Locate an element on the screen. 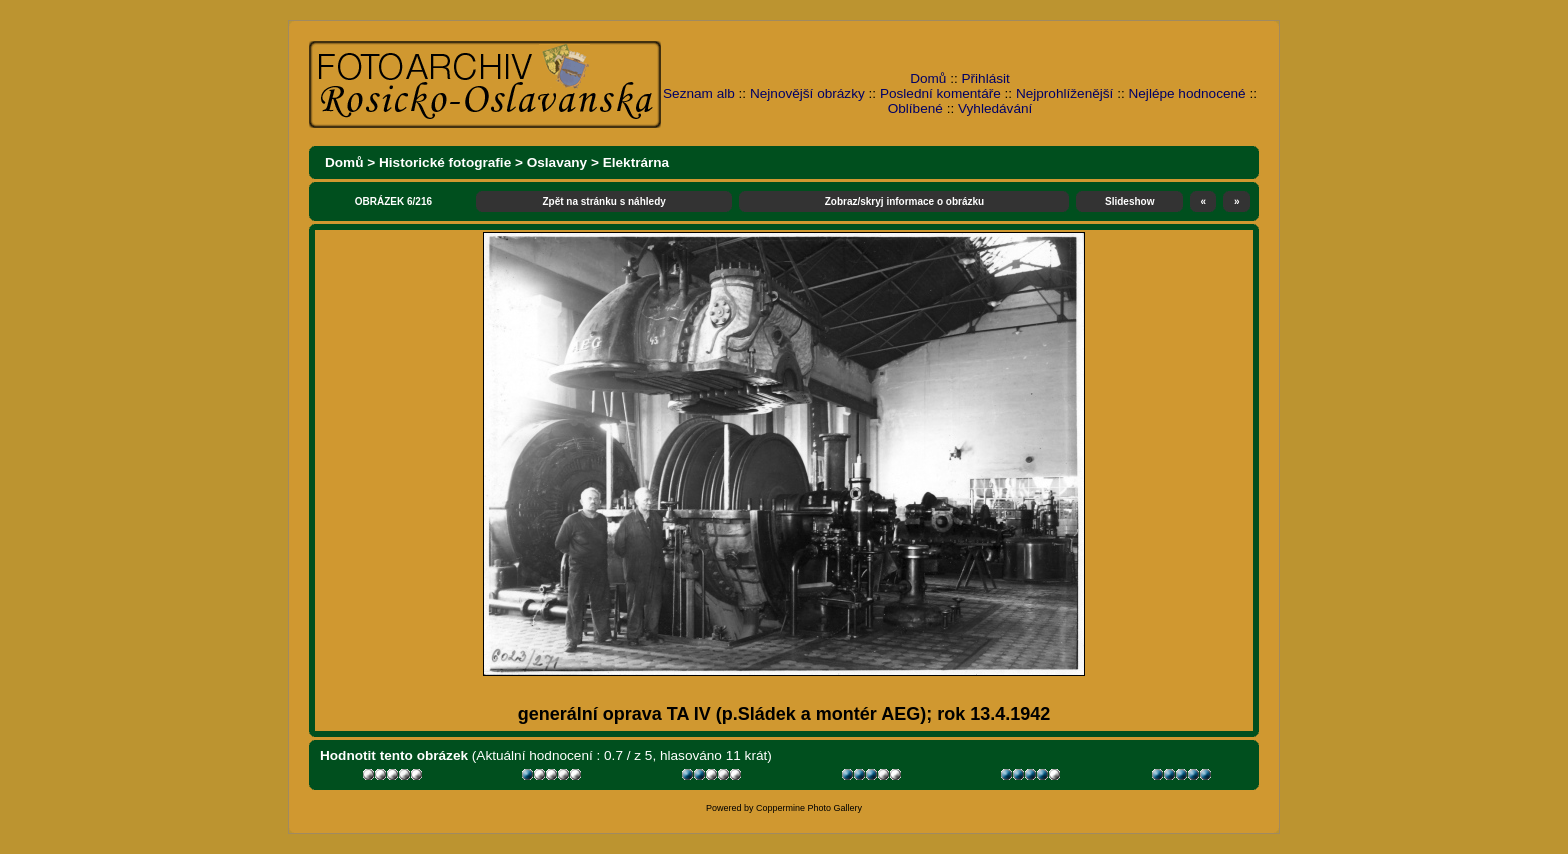 The height and width of the screenshot is (854, 1568). Vyhledávání is located at coordinates (995, 108).